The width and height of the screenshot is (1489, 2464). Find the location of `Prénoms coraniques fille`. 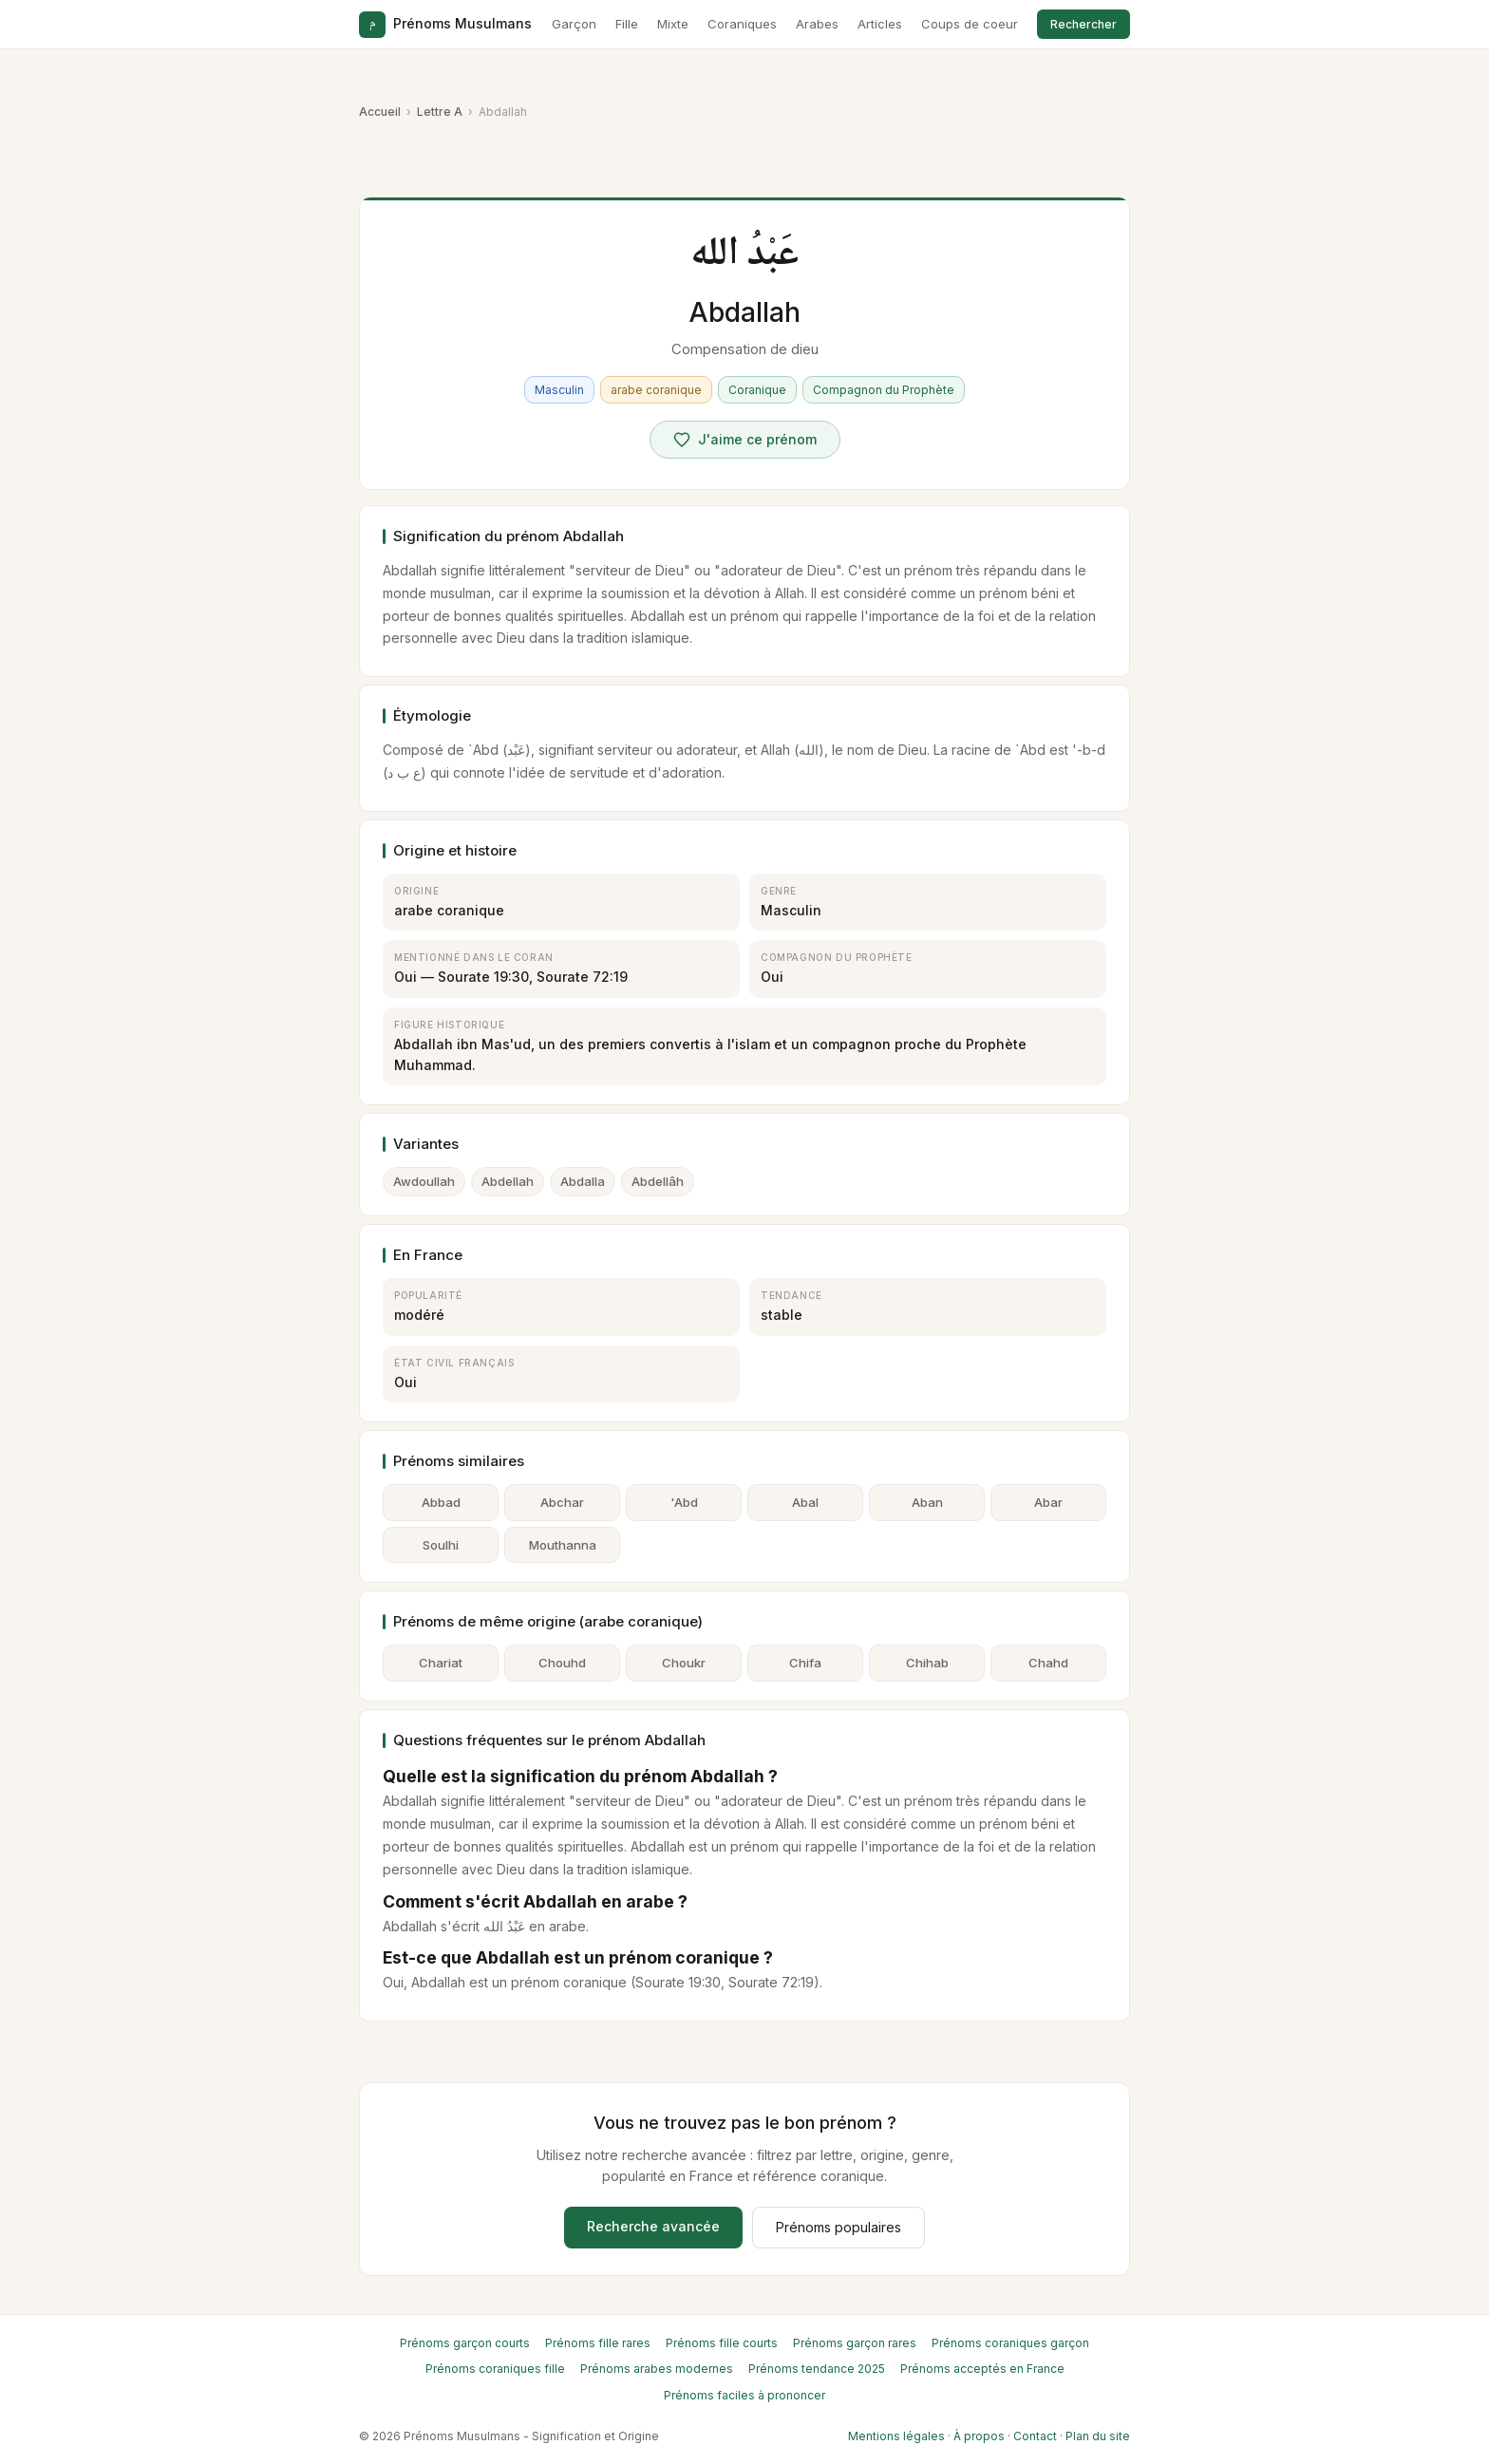

Prénoms coraniques fille is located at coordinates (495, 2368).